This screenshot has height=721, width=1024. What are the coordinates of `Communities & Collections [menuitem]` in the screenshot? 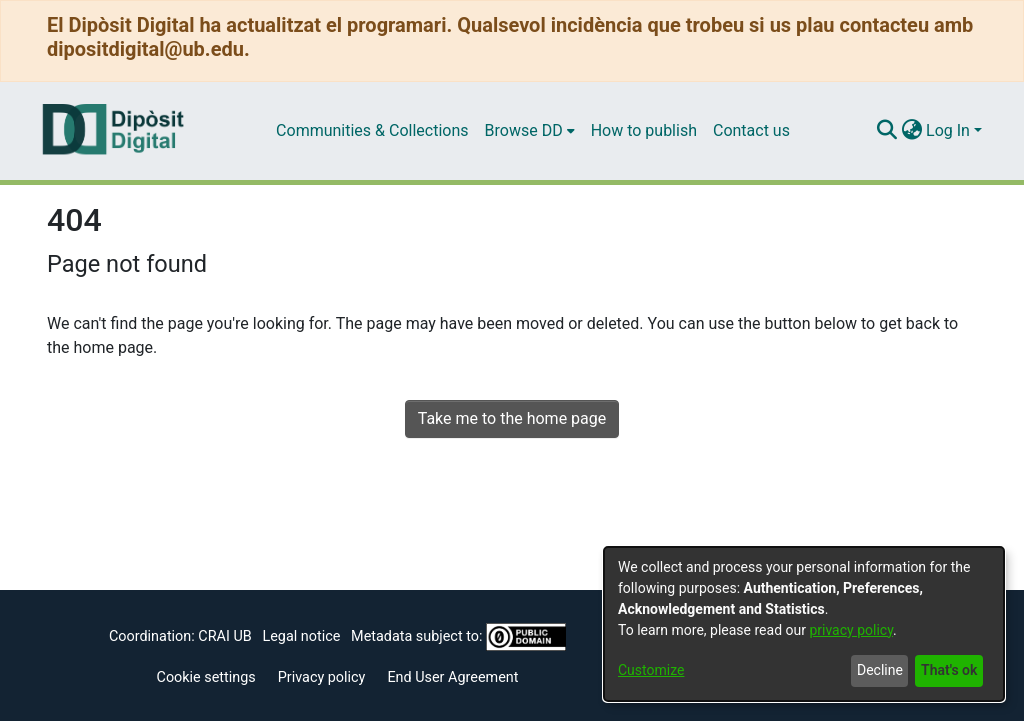 It's located at (372, 130).